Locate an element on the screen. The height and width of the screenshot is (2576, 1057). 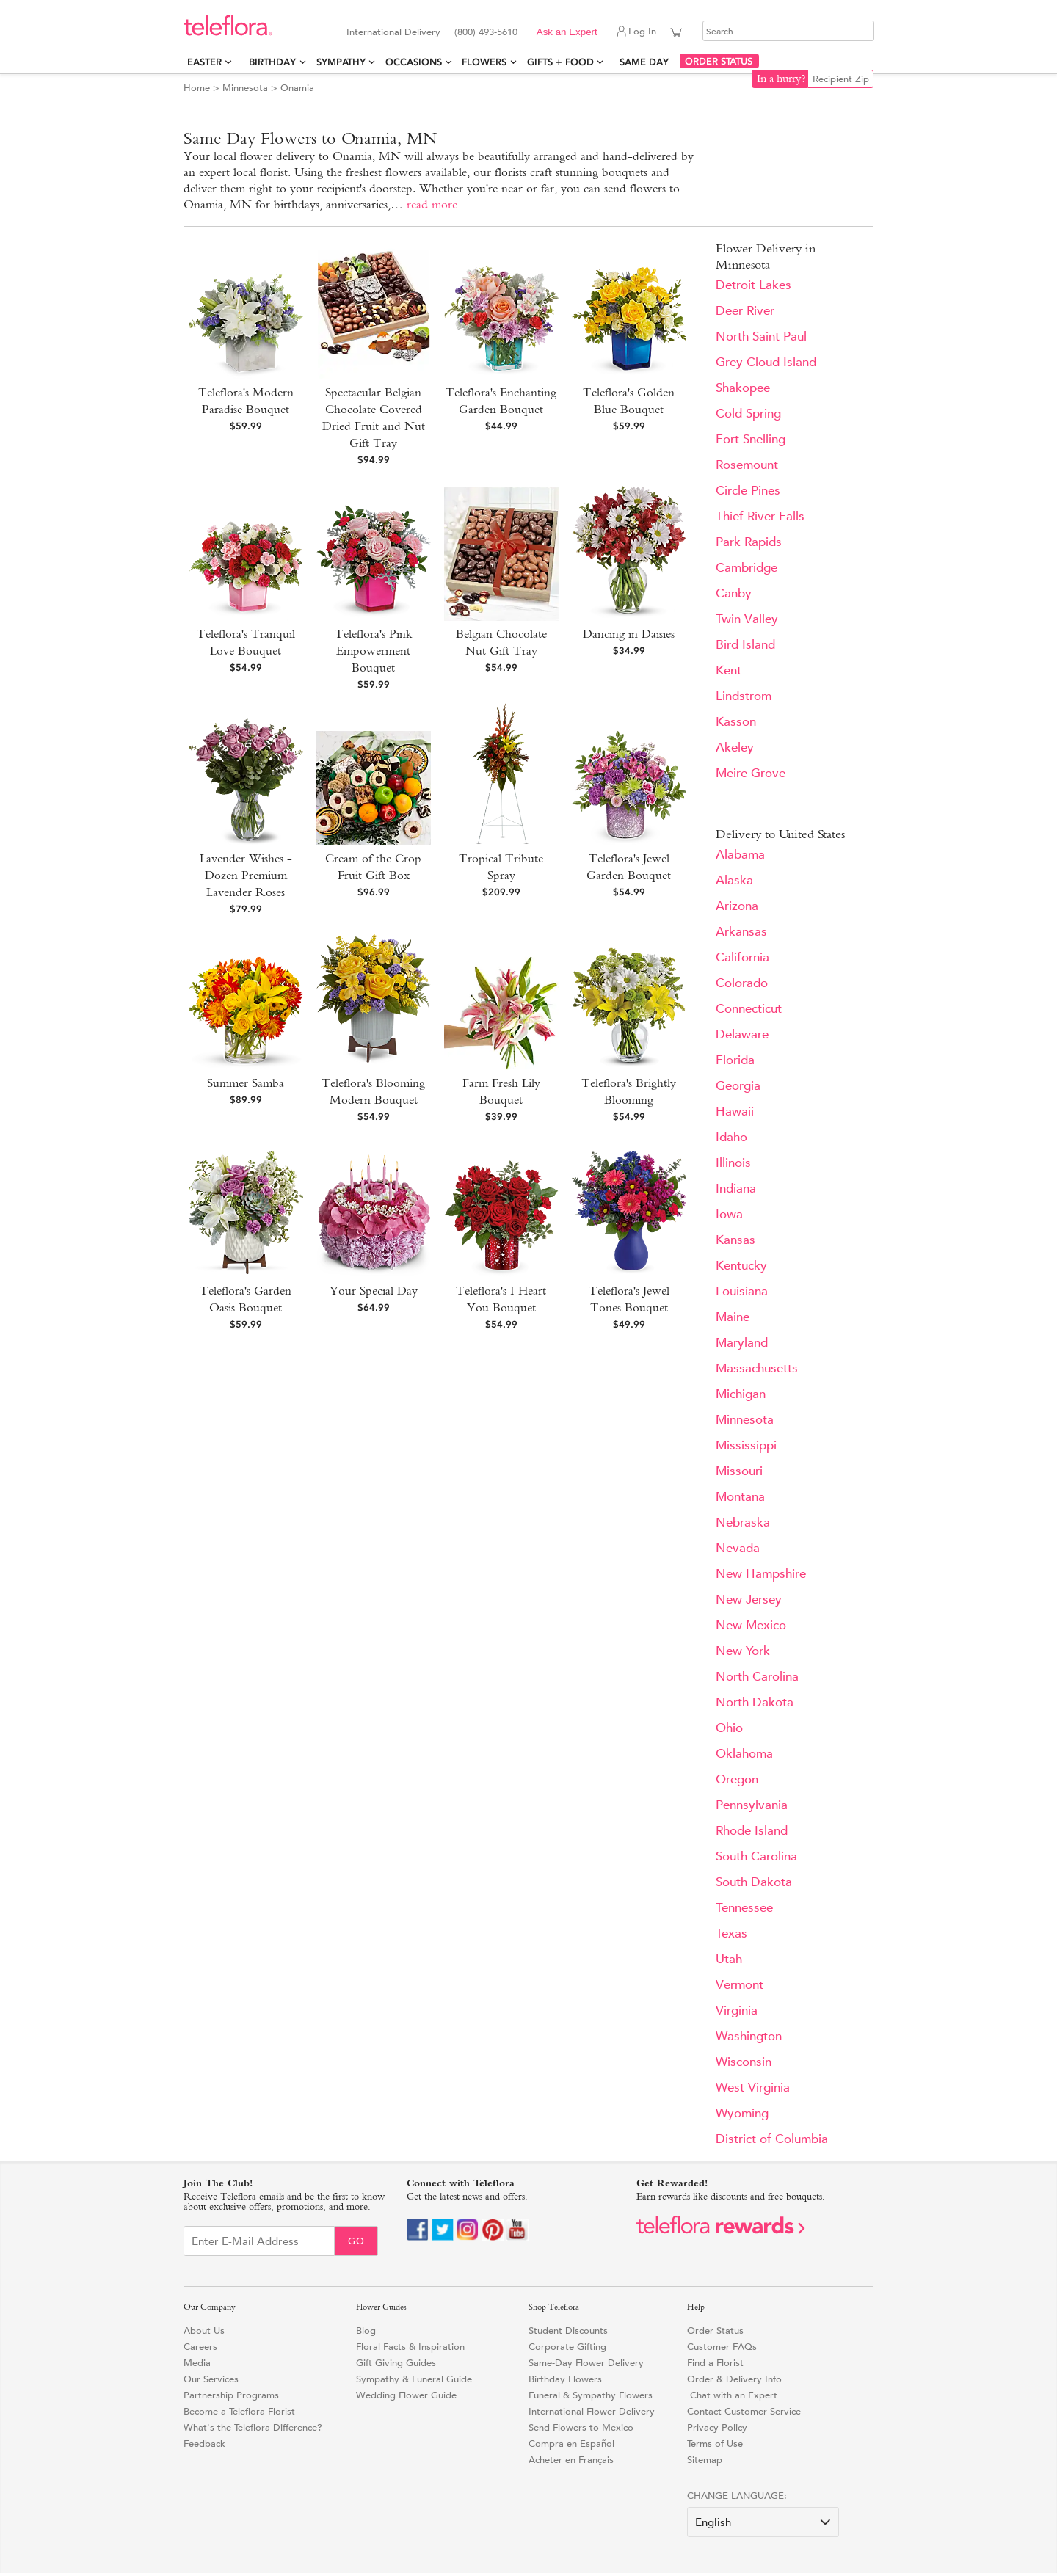
Indiana is located at coordinates (736, 1188).